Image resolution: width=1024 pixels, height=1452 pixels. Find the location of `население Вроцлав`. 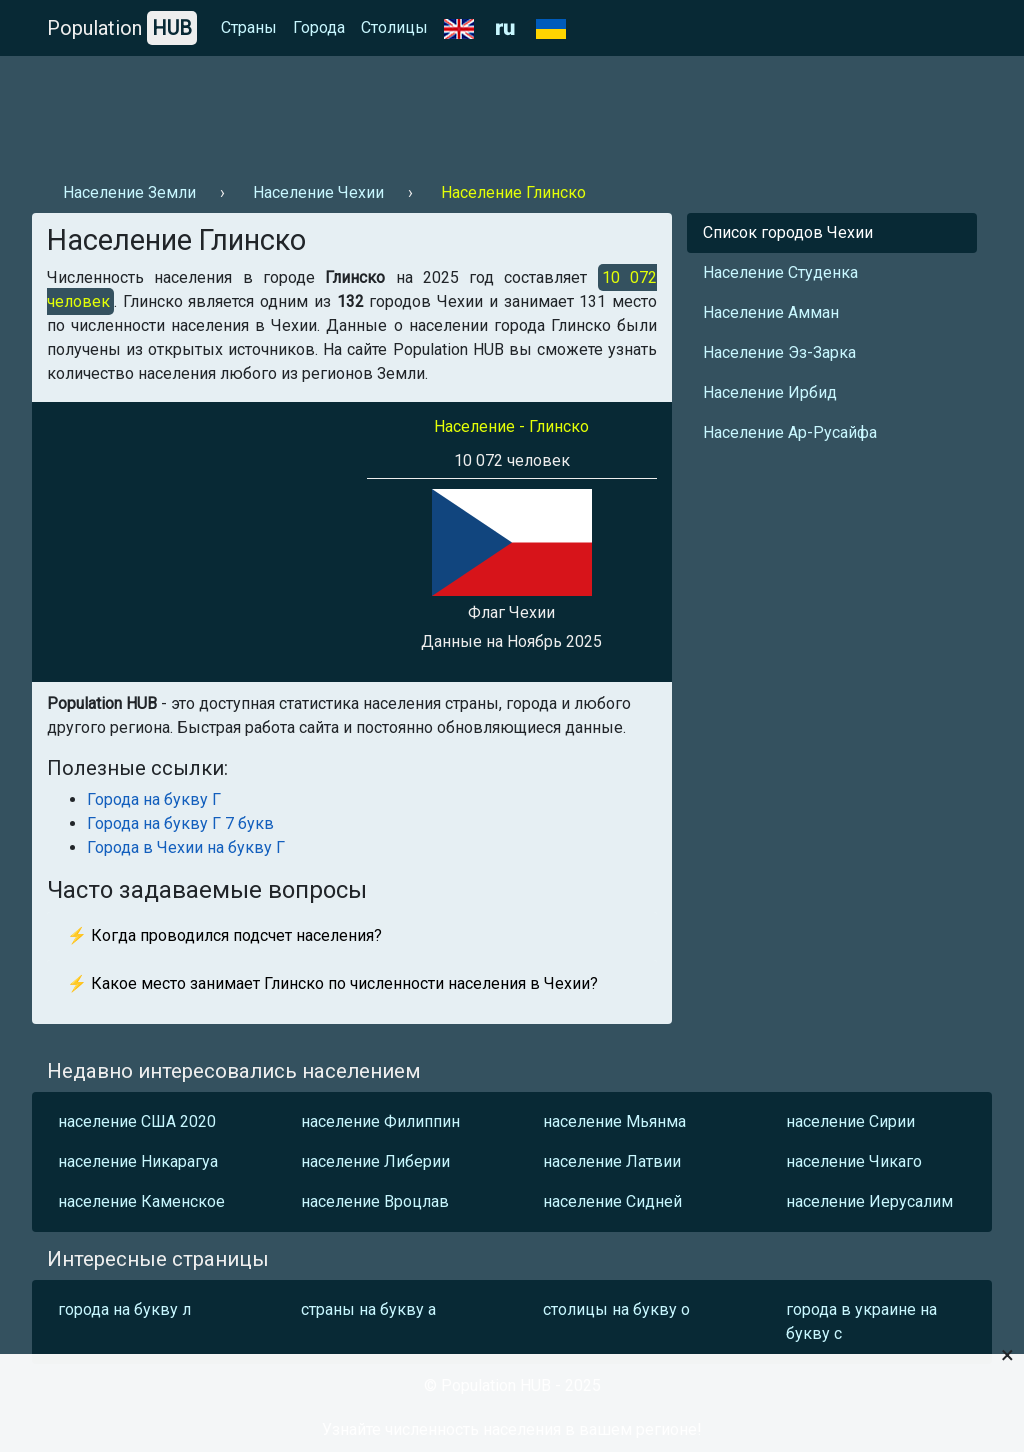

население Вроцлав is located at coordinates (375, 1201).